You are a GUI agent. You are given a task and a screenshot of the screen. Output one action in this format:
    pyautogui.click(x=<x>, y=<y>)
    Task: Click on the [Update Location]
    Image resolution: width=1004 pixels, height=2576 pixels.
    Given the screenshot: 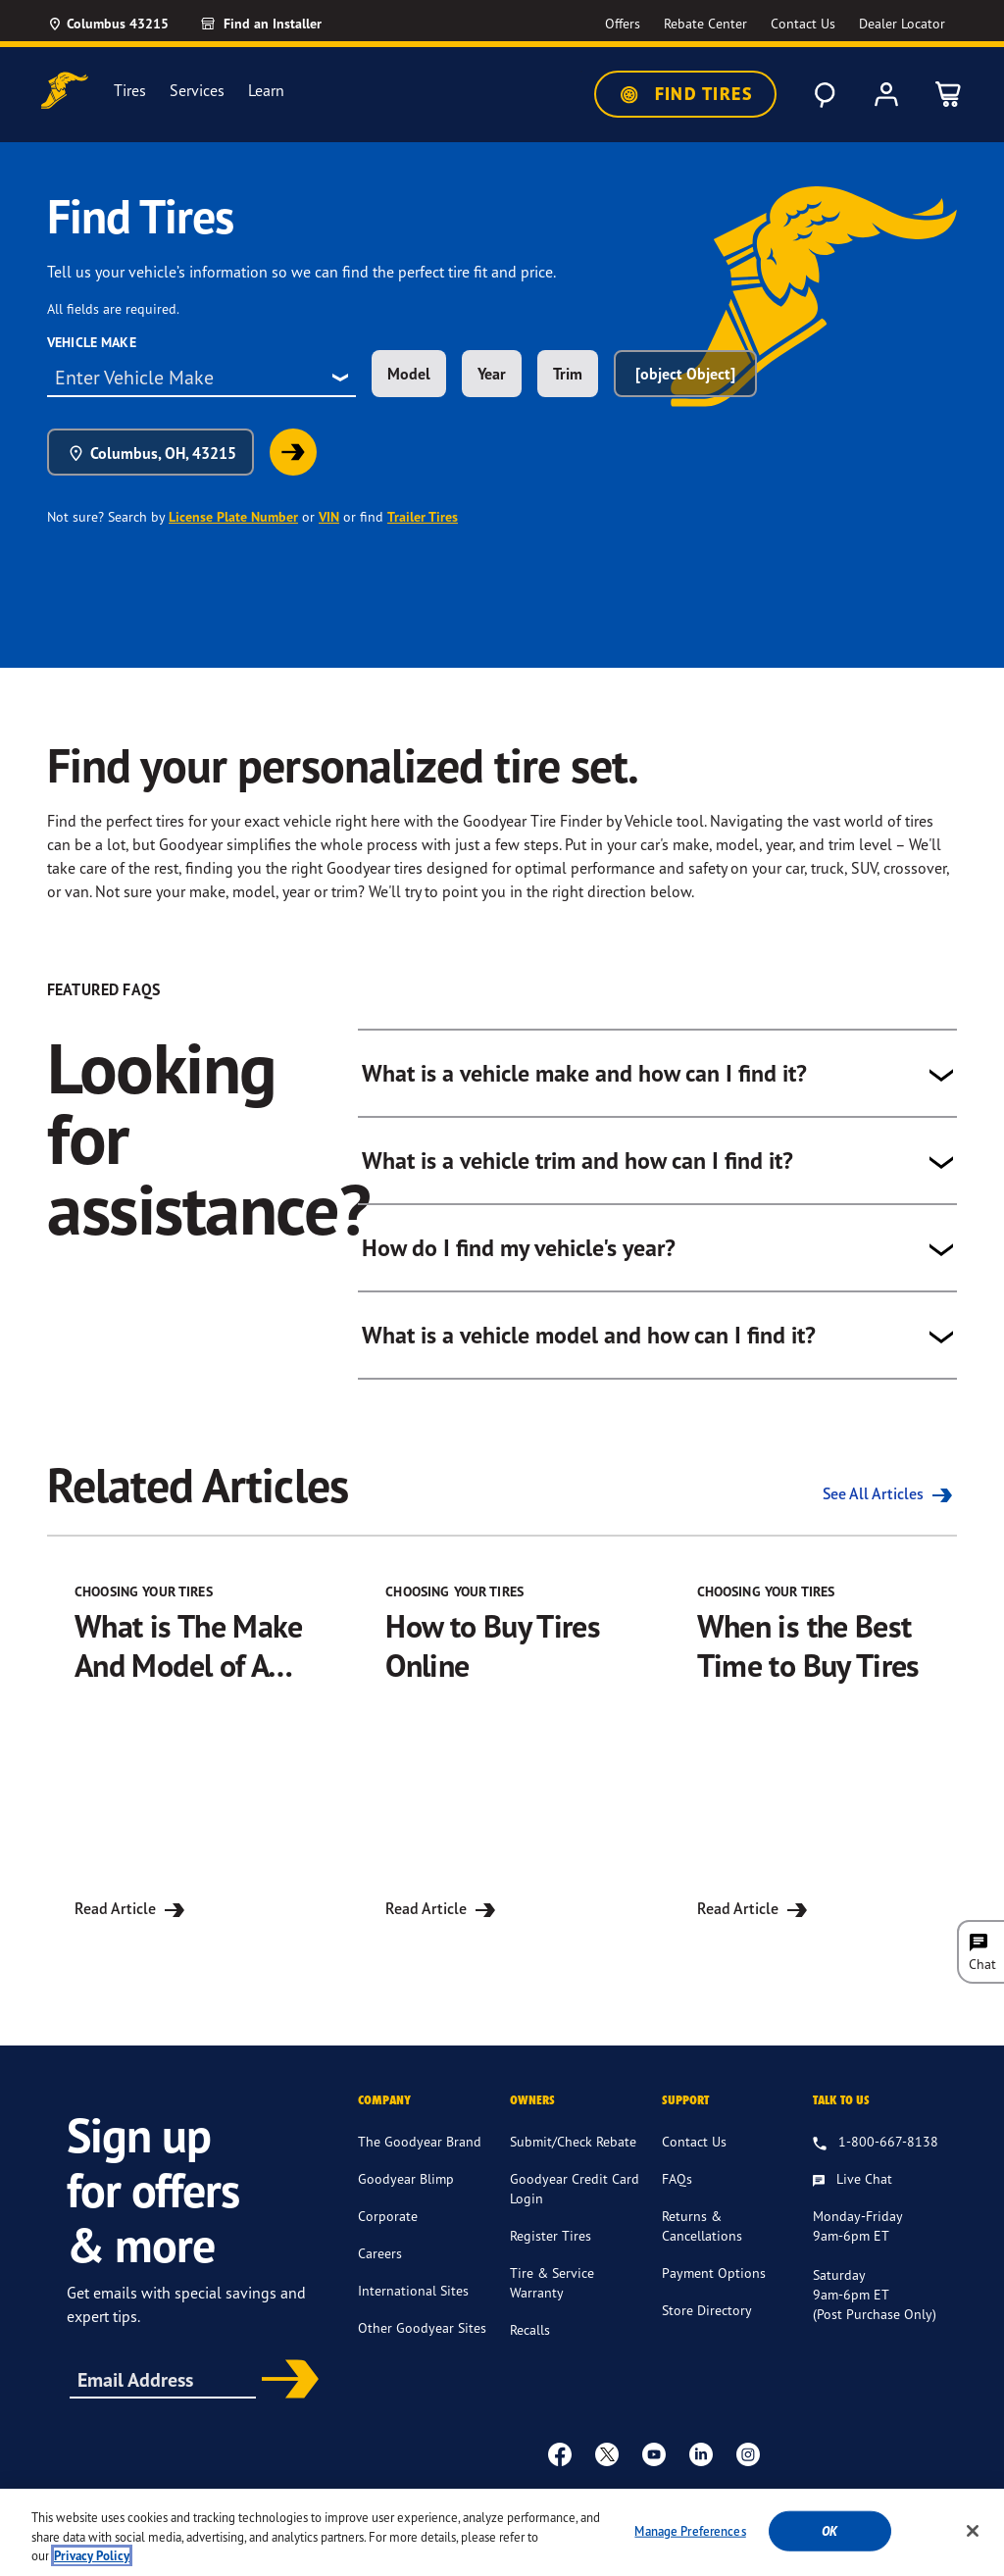 What is the action you would take?
    pyautogui.click(x=108, y=23)
    